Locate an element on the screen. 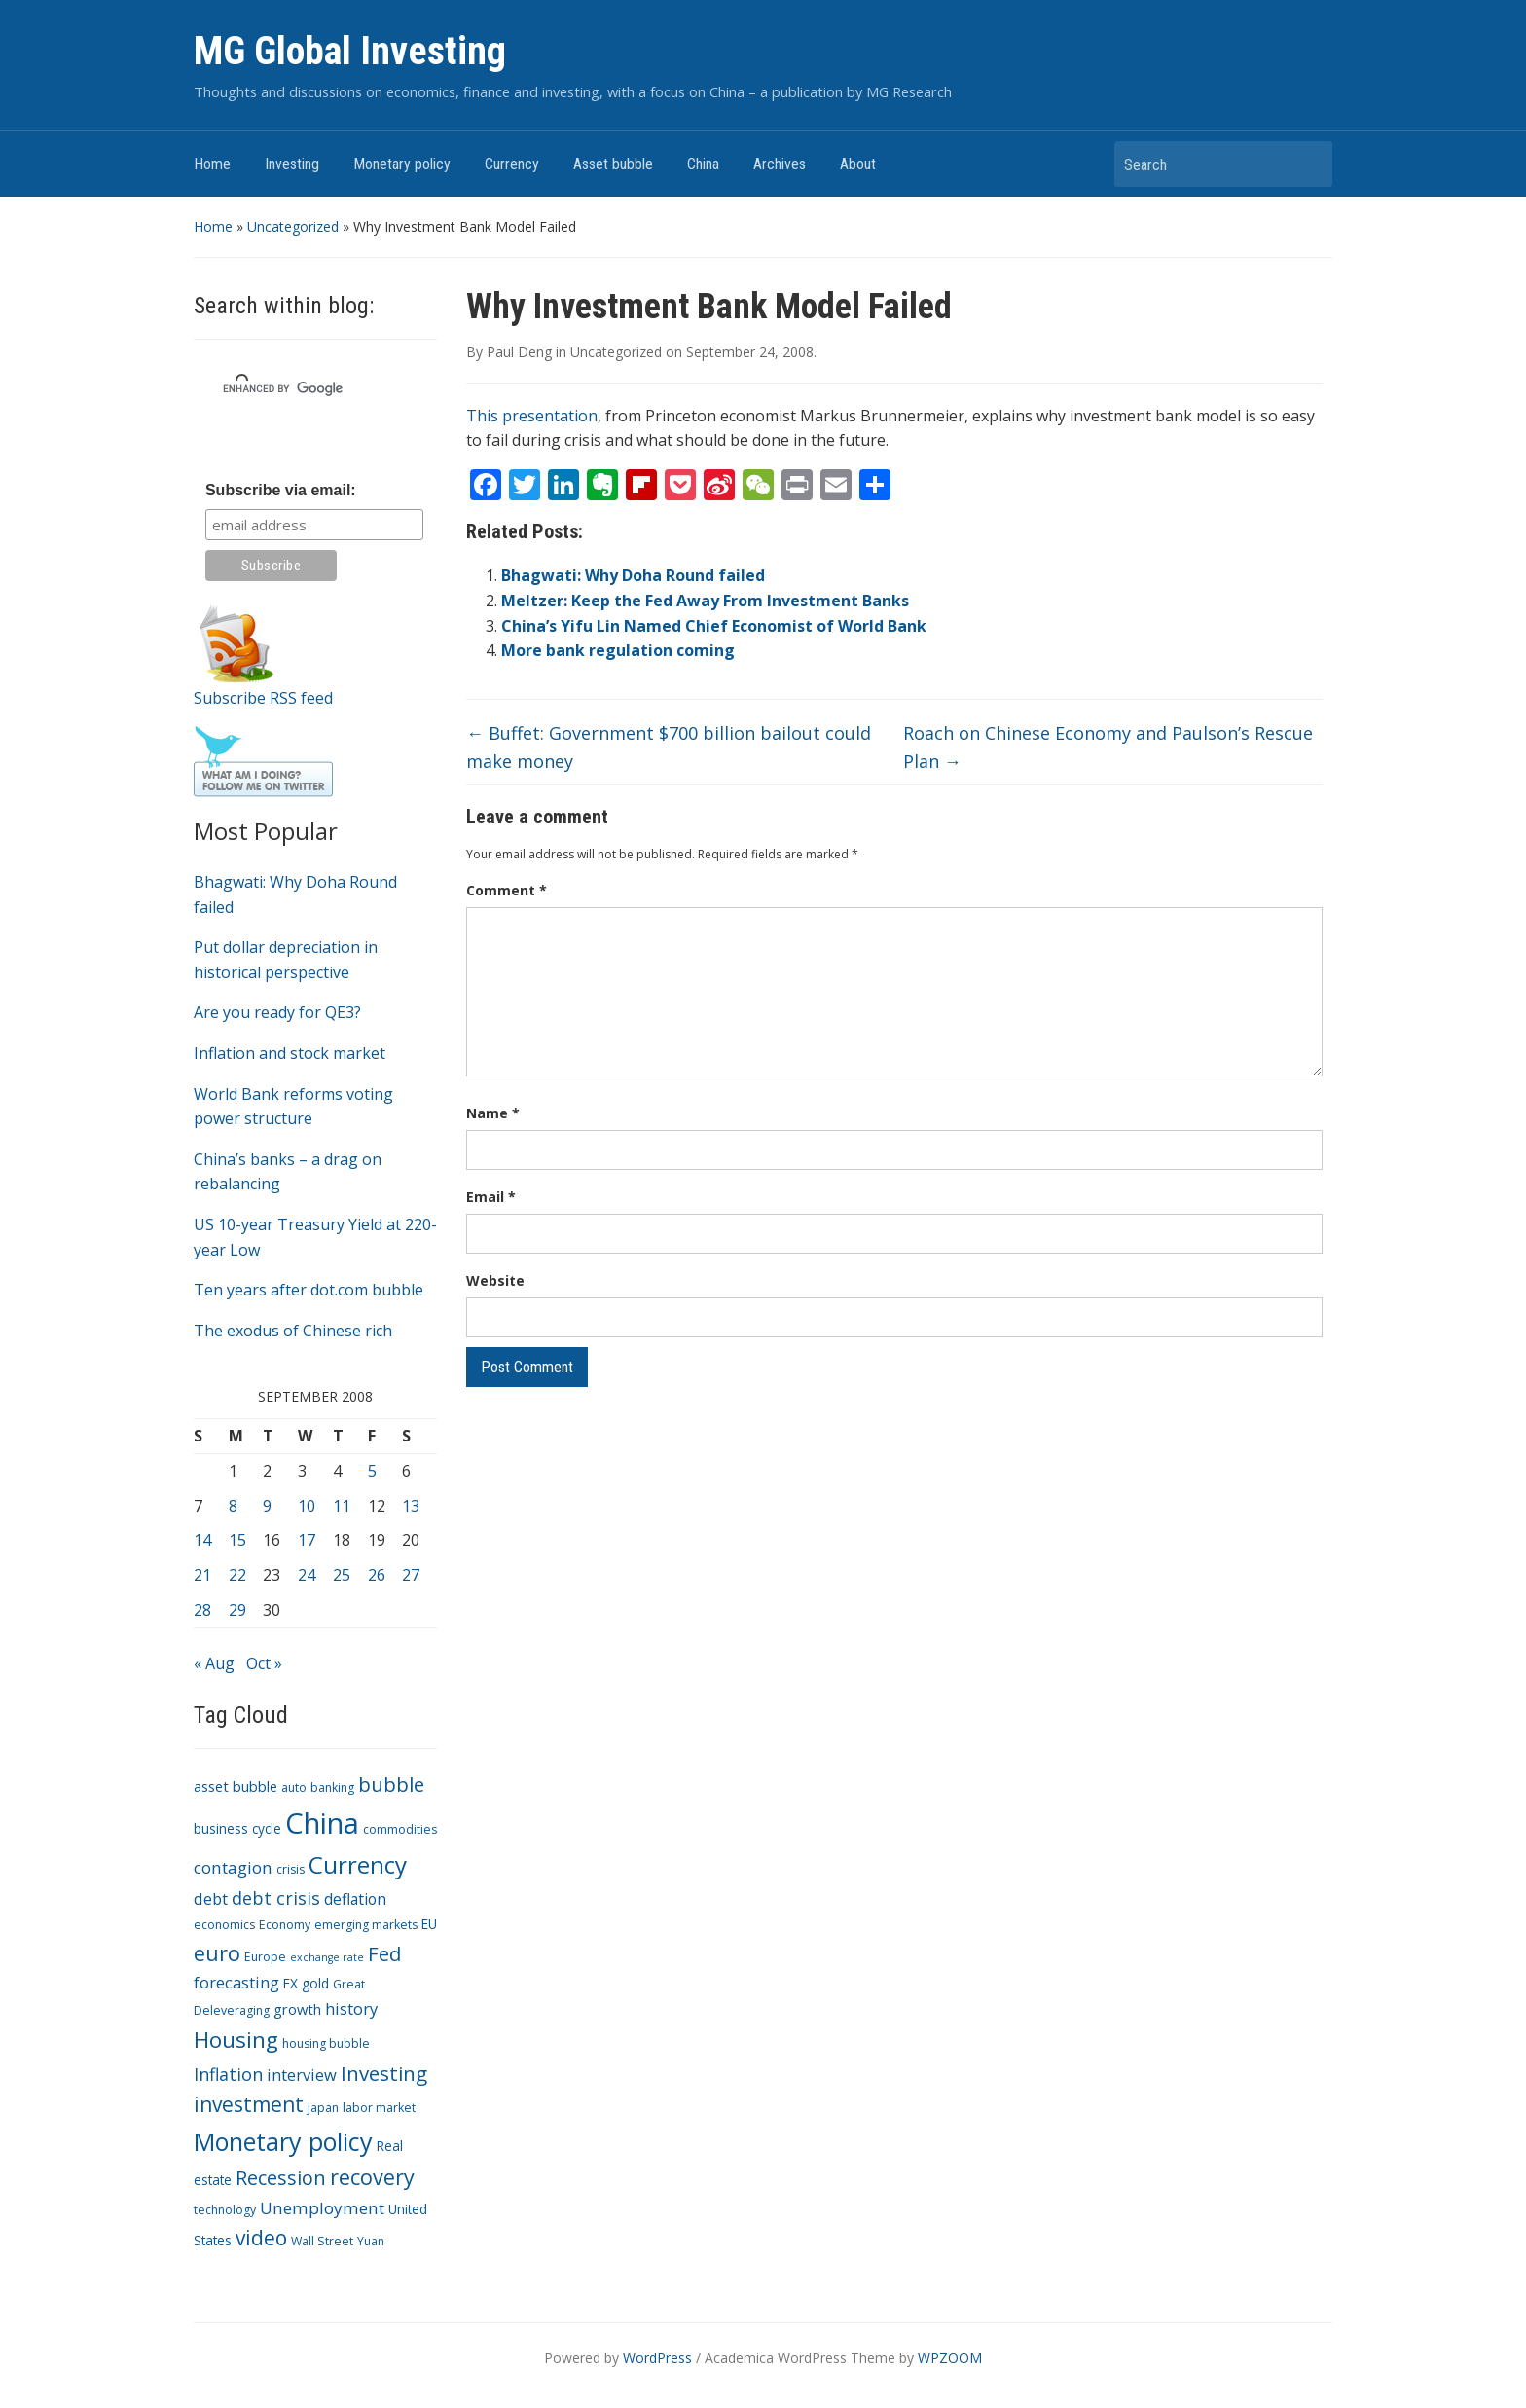 This screenshot has height=2408, width=1526. China’s Yifu Lin Named Chief Economist of World Bank is located at coordinates (713, 626).